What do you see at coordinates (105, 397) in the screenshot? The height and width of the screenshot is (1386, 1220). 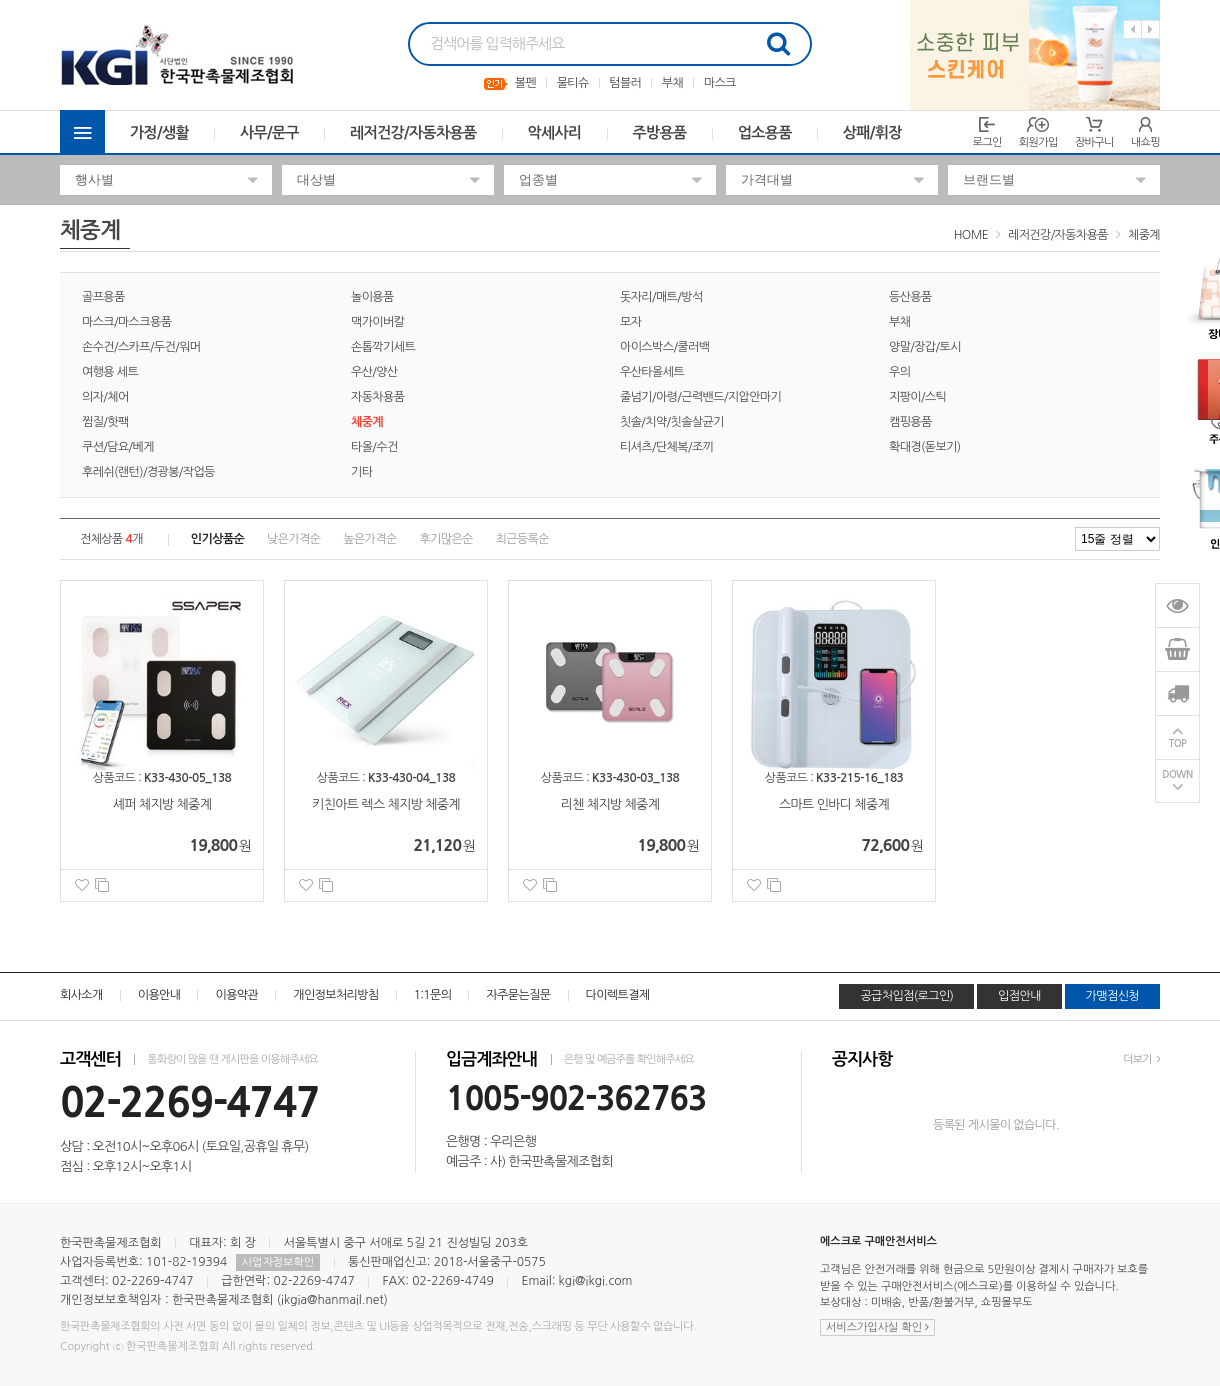 I see `의자/체어` at bounding box center [105, 397].